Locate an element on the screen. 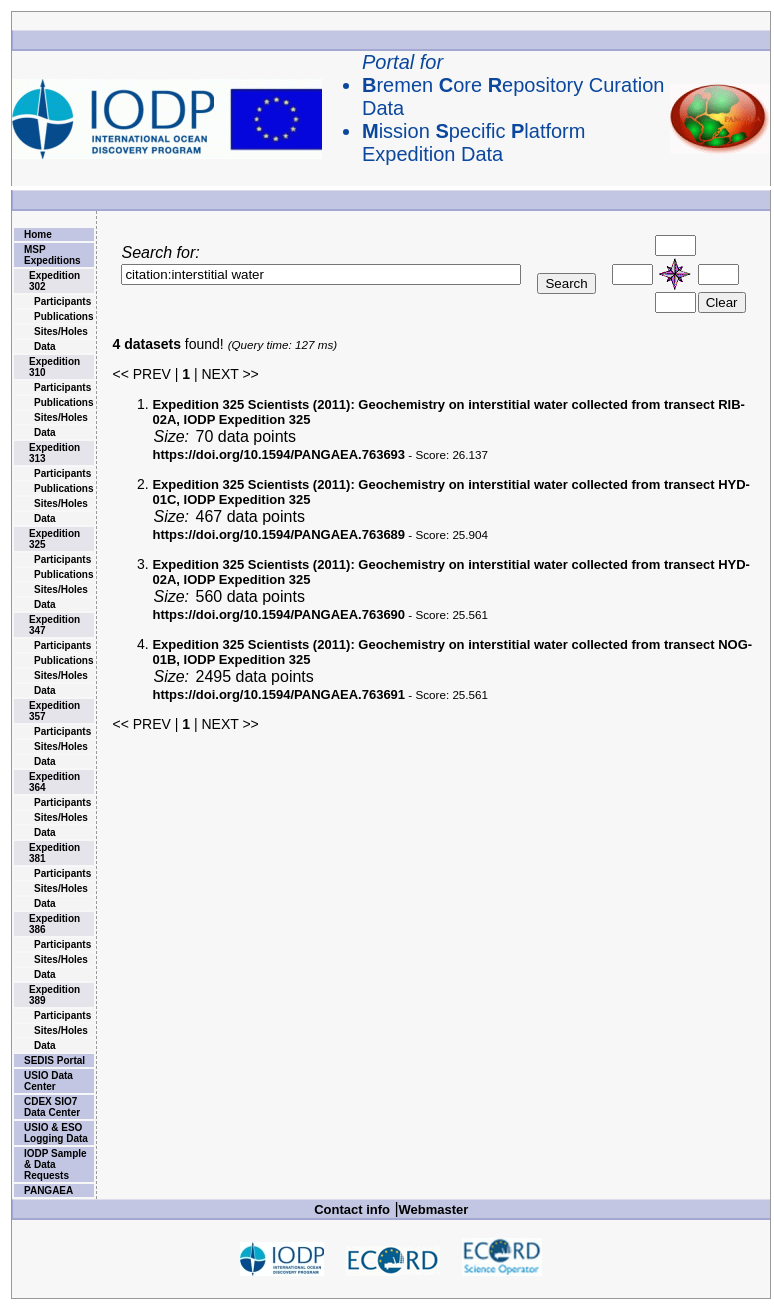 The image size is (774, 1310). MSP Expeditions is located at coordinates (52, 255).